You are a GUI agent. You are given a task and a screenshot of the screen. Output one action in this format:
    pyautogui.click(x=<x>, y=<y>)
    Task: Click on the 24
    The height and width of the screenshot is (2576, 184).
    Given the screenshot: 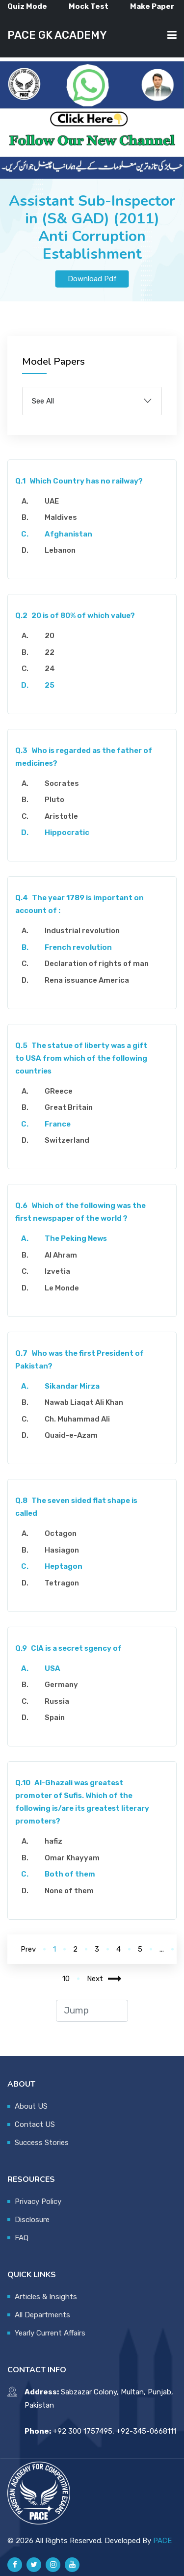 What is the action you would take?
    pyautogui.click(x=50, y=668)
    